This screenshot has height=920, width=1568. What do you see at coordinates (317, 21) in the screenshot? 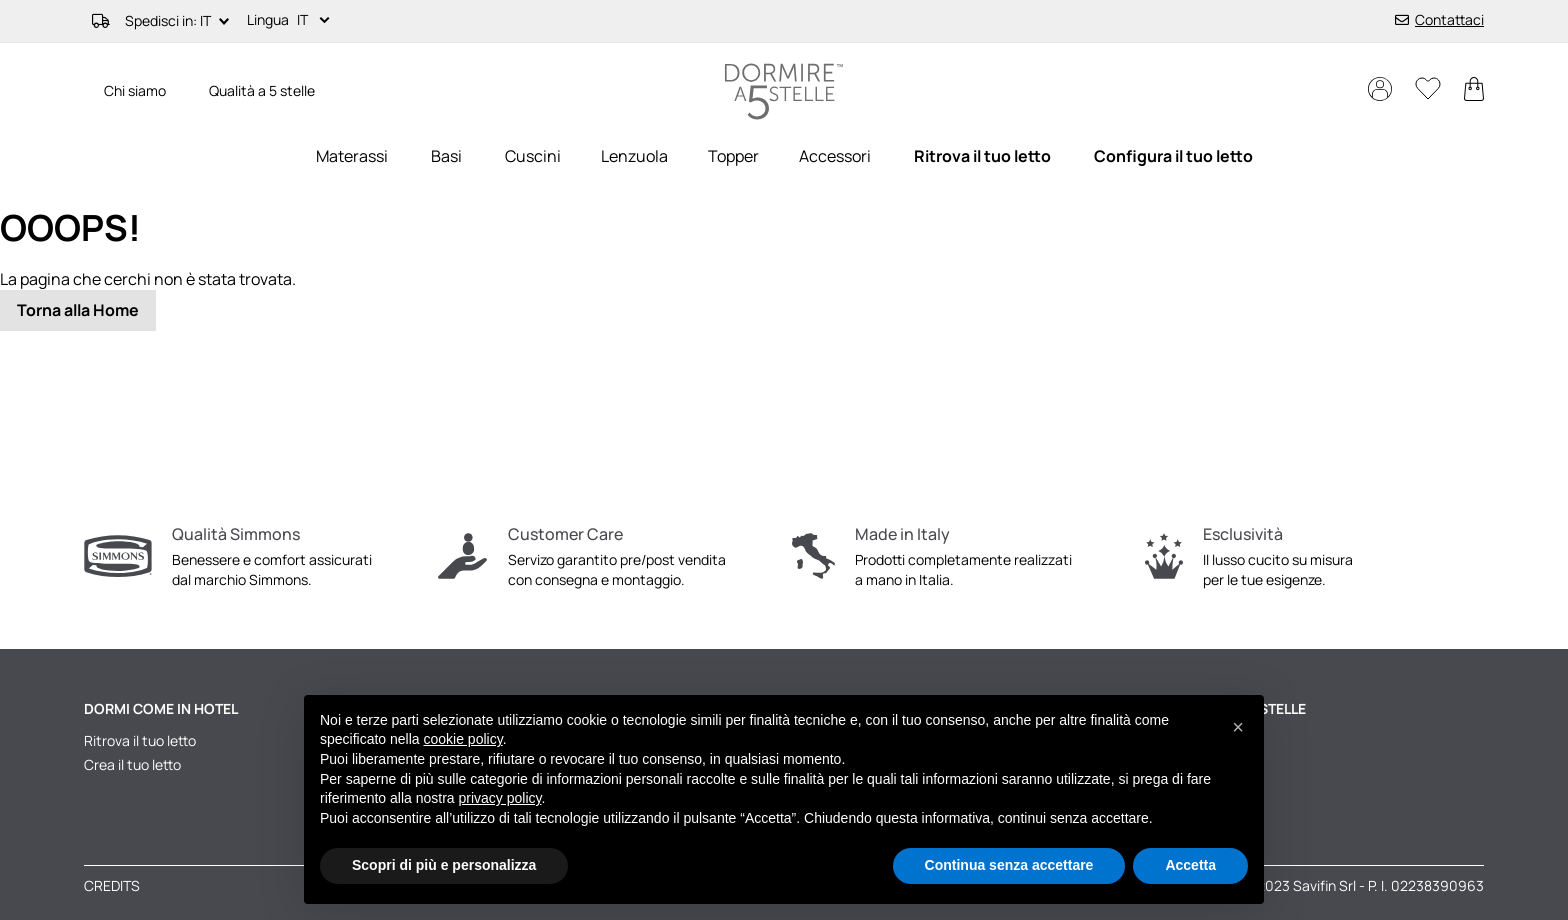
I see `[button]` at bounding box center [317, 21].